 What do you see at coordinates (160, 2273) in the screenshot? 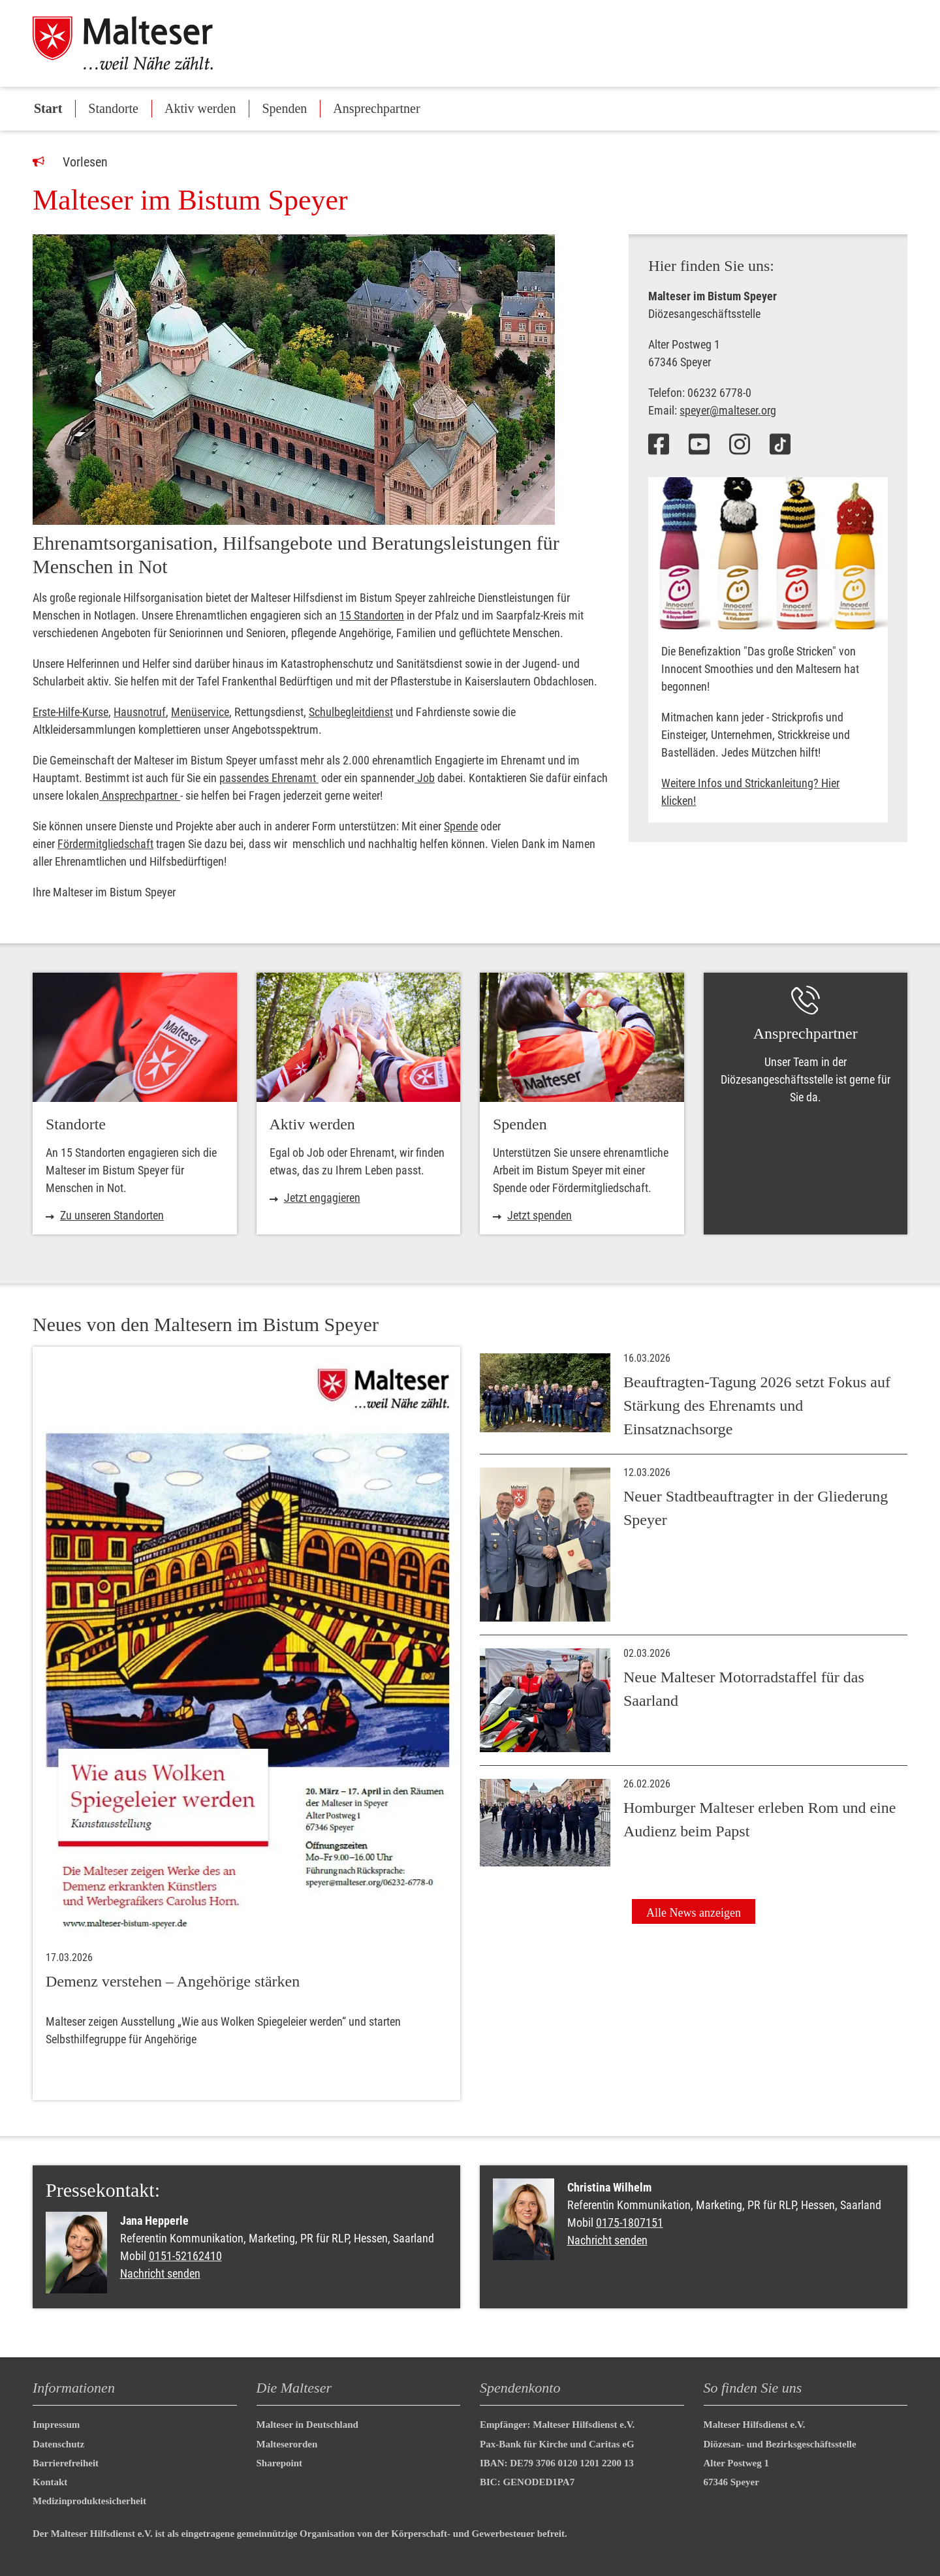
I see `Nachricht senden` at bounding box center [160, 2273].